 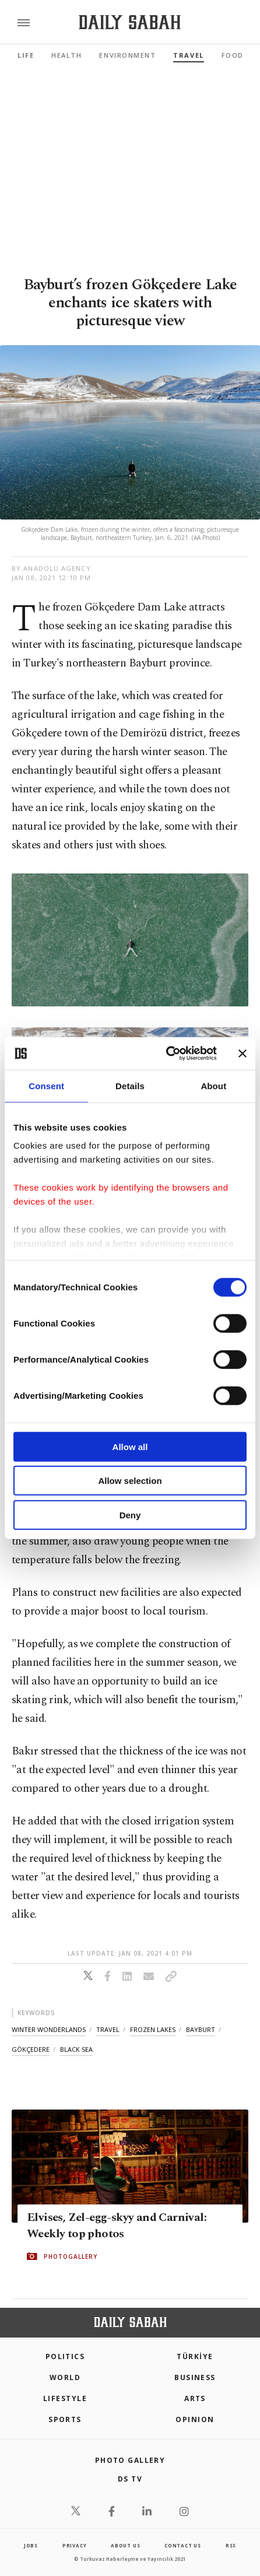 I want to click on Elvises, Zel-egg-skyy and Carnival: Weekly top photos, so click(x=116, y=2225).